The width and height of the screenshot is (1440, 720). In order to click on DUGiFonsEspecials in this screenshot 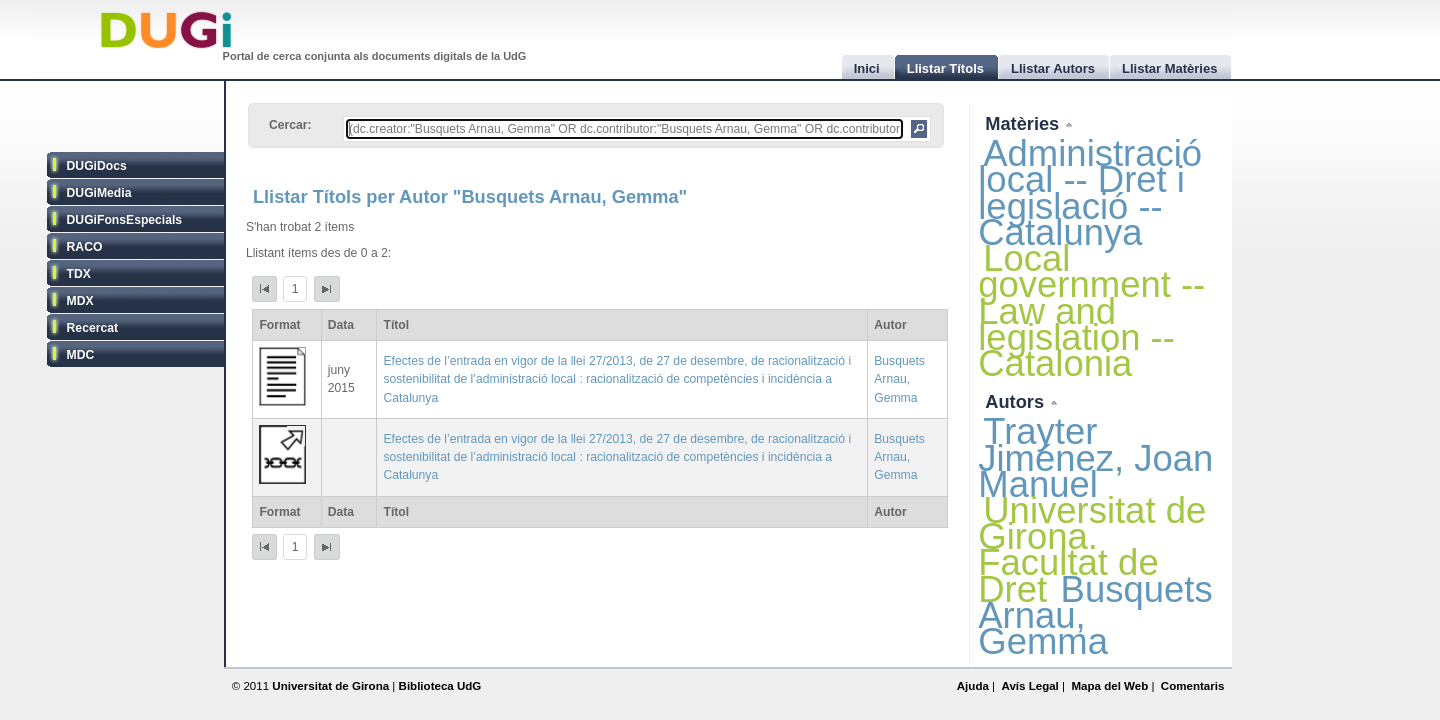, I will do `click(125, 220)`.